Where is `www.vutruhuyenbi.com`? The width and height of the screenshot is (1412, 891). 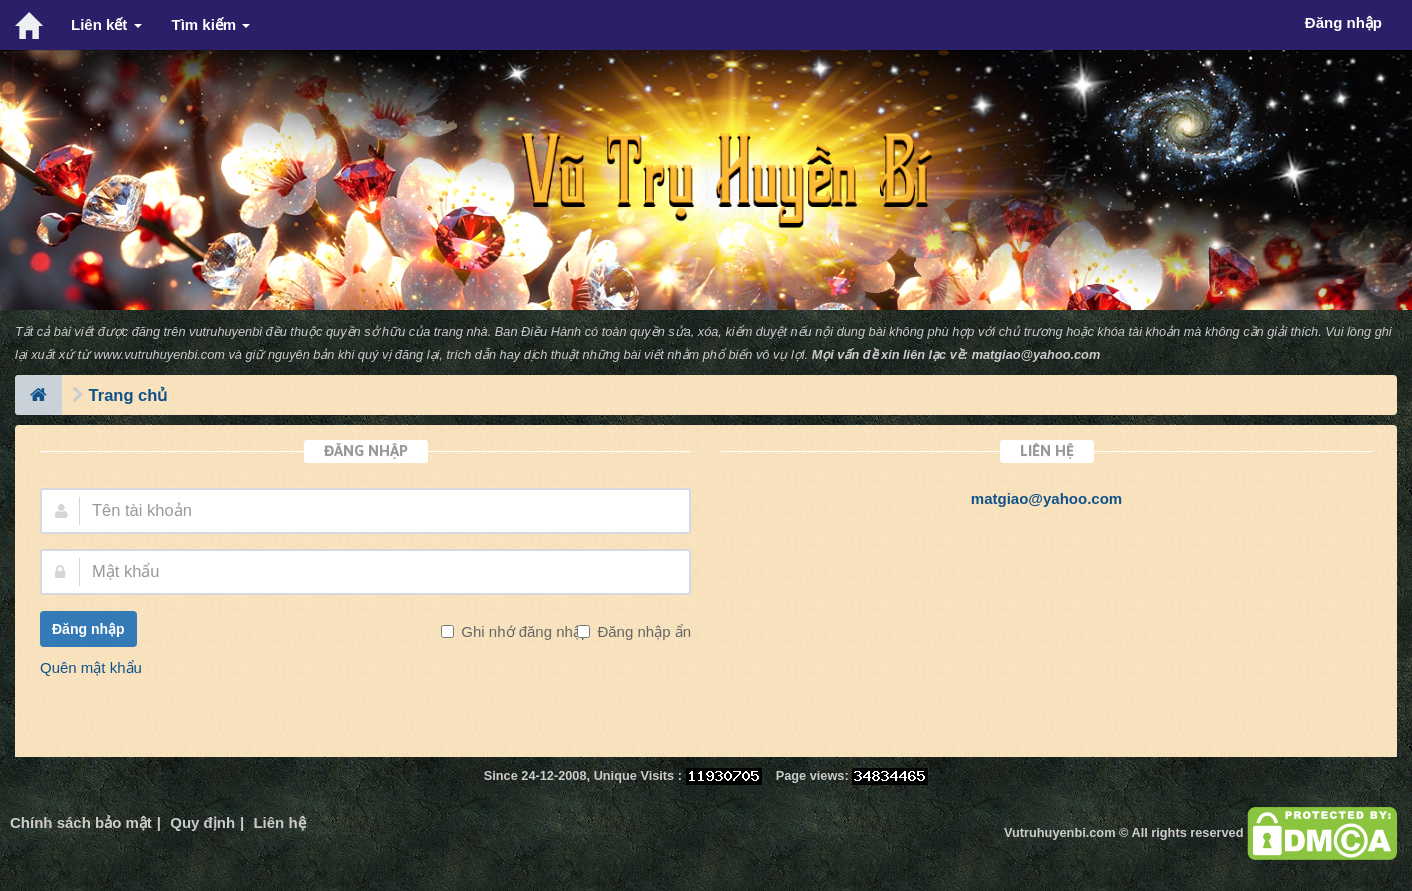
www.vutruhuyenbi.com is located at coordinates (159, 354).